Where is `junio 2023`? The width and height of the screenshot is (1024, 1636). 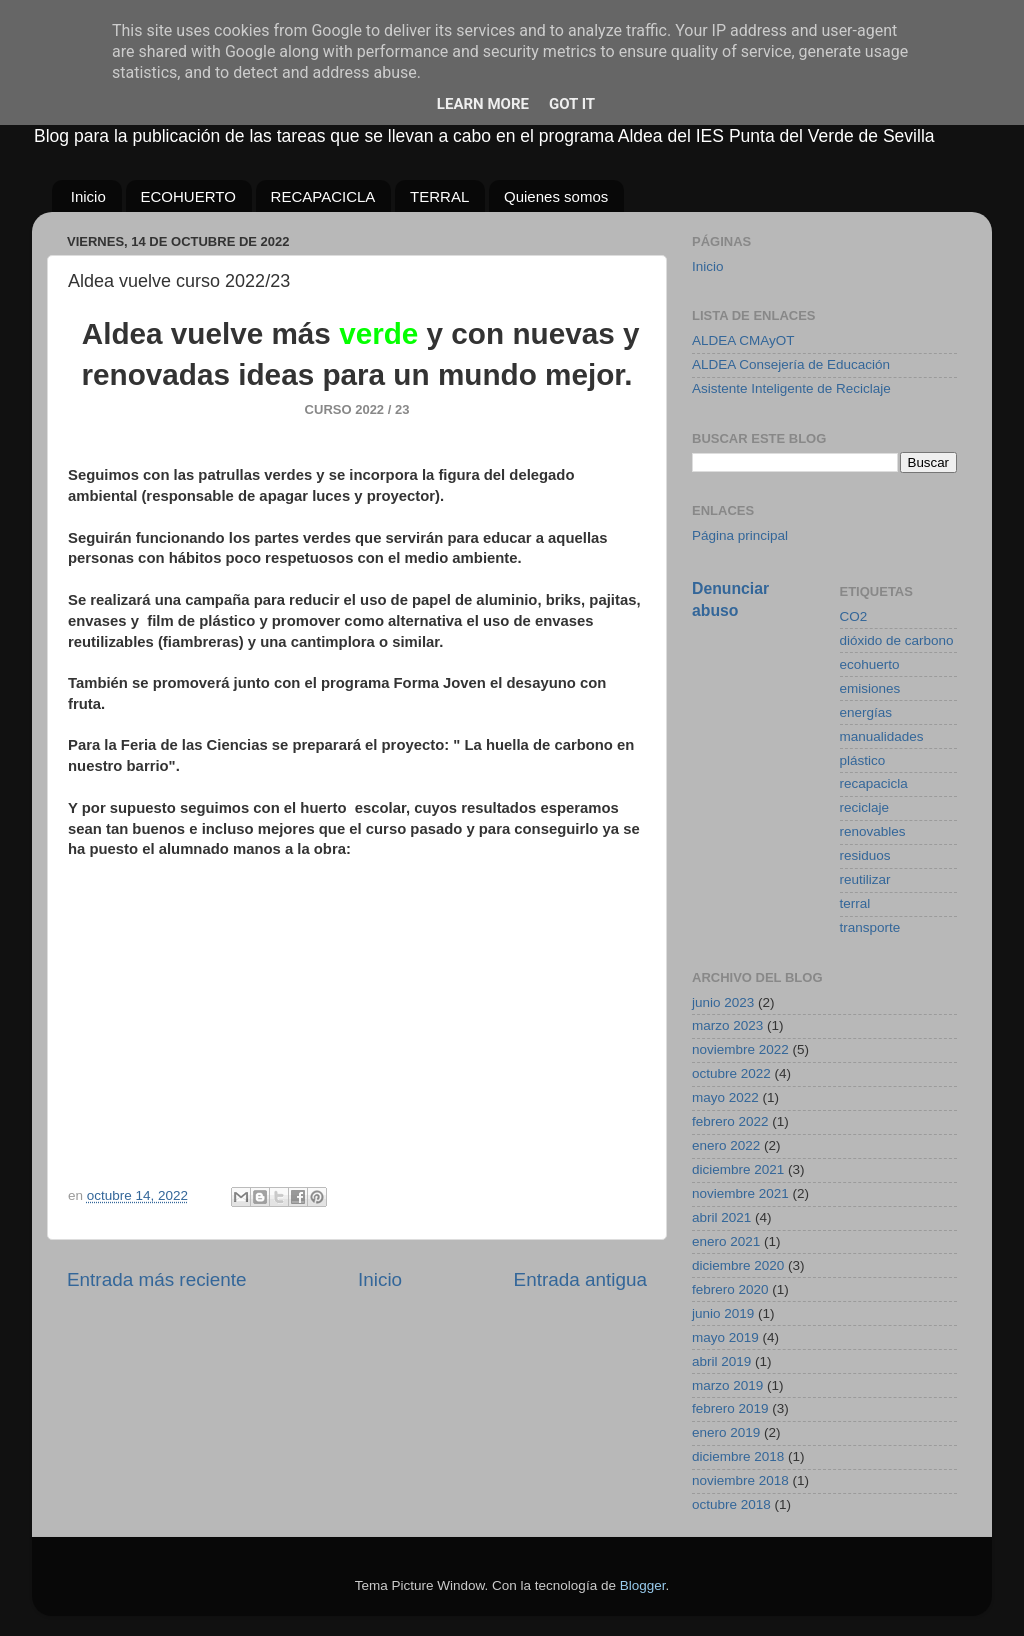 junio 2023 is located at coordinates (723, 1002).